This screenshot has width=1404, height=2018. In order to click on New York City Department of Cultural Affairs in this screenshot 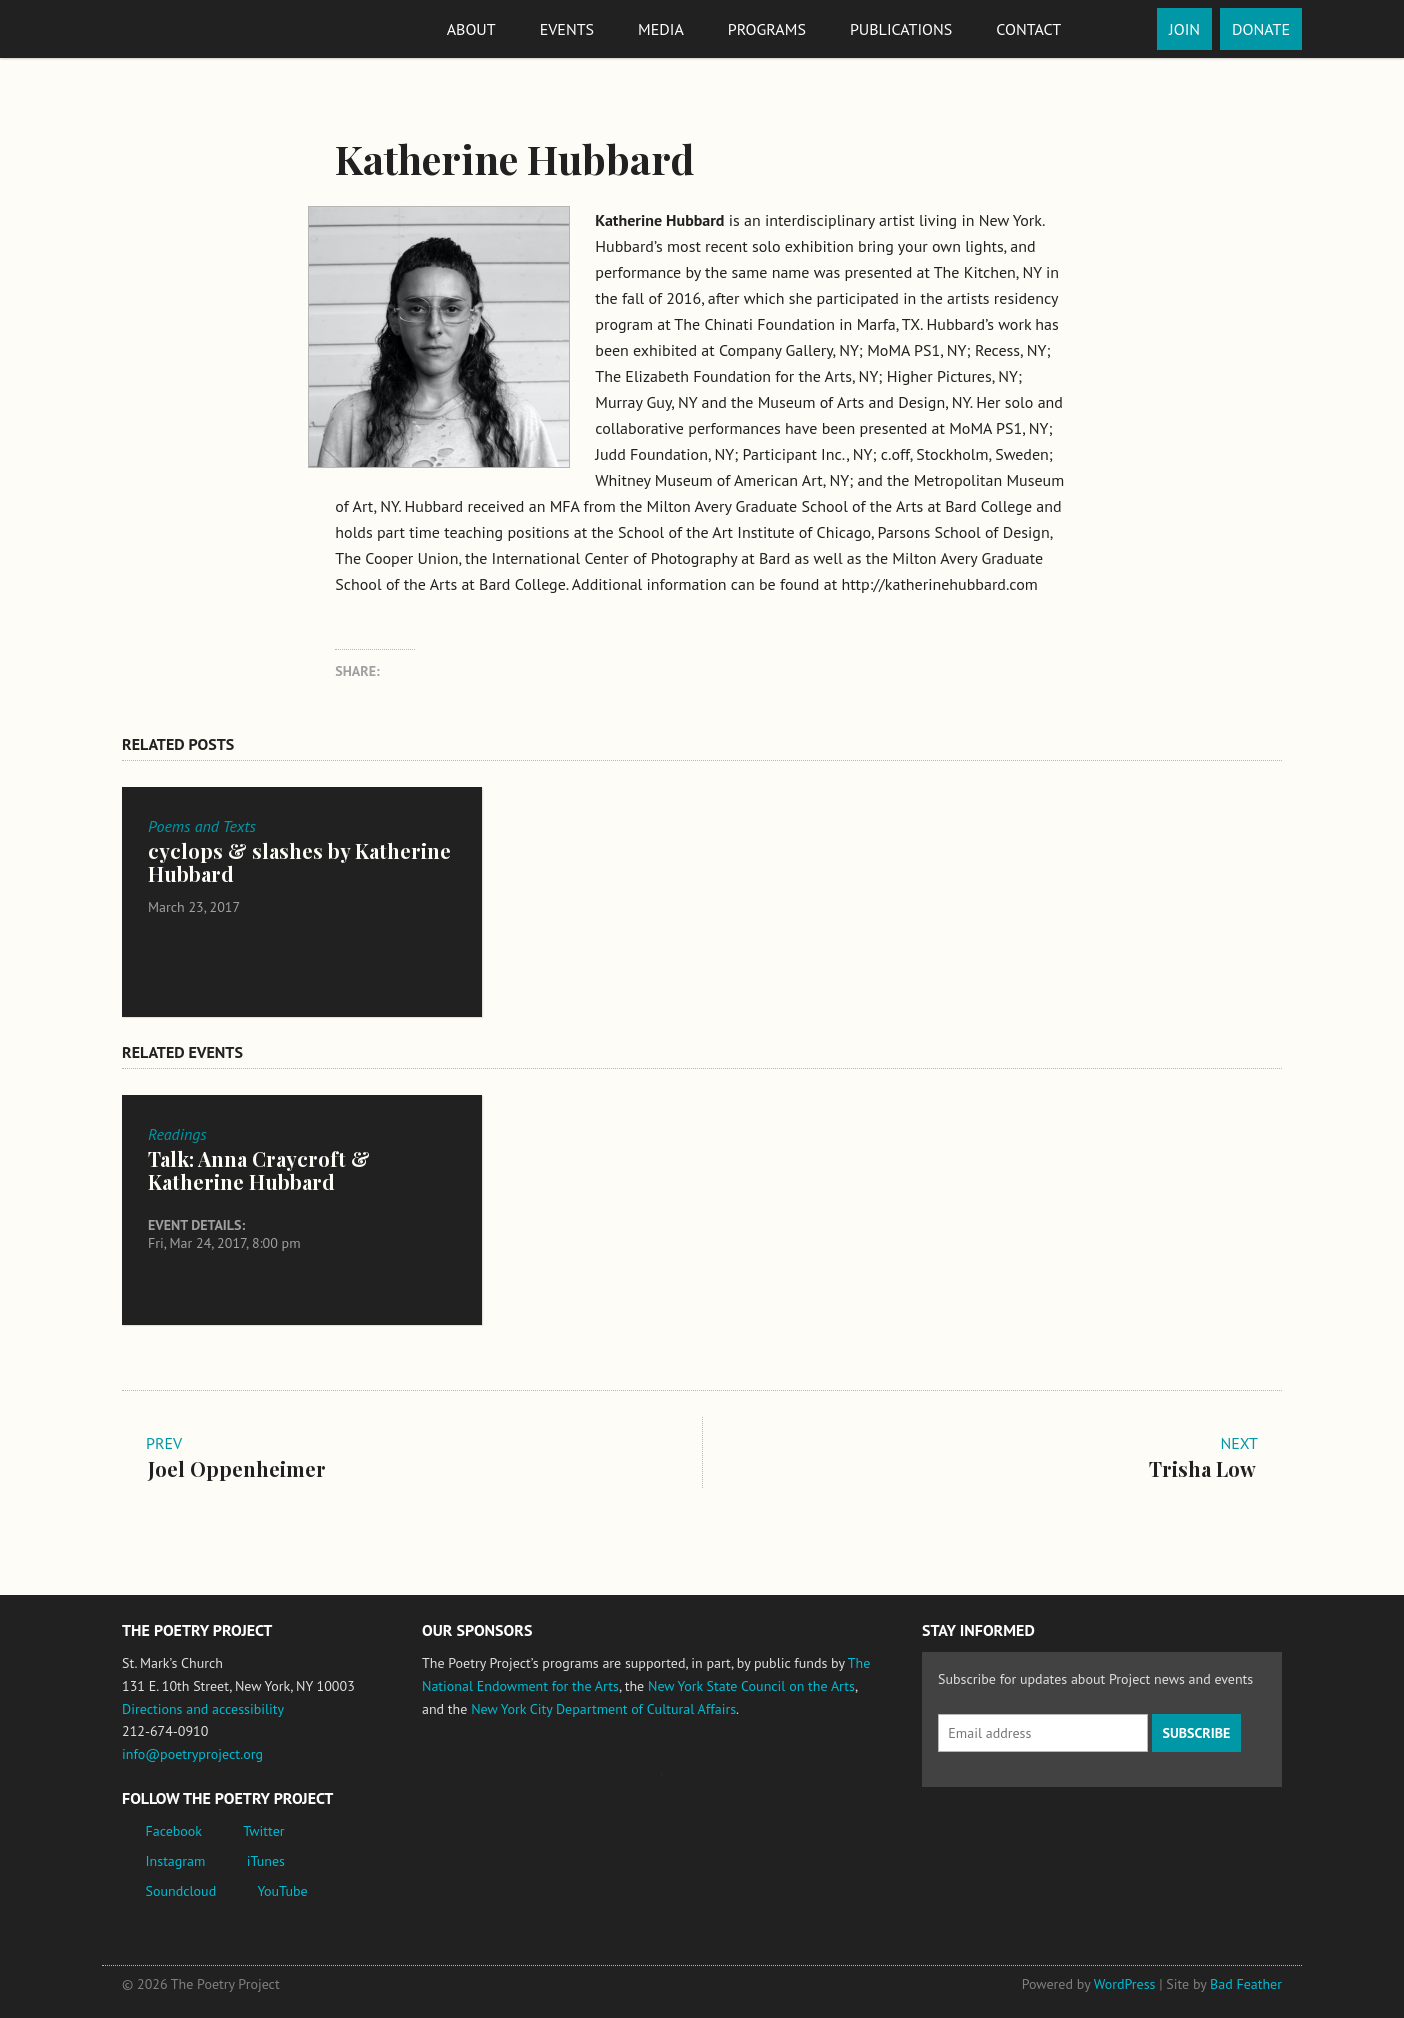, I will do `click(603, 1709)`.